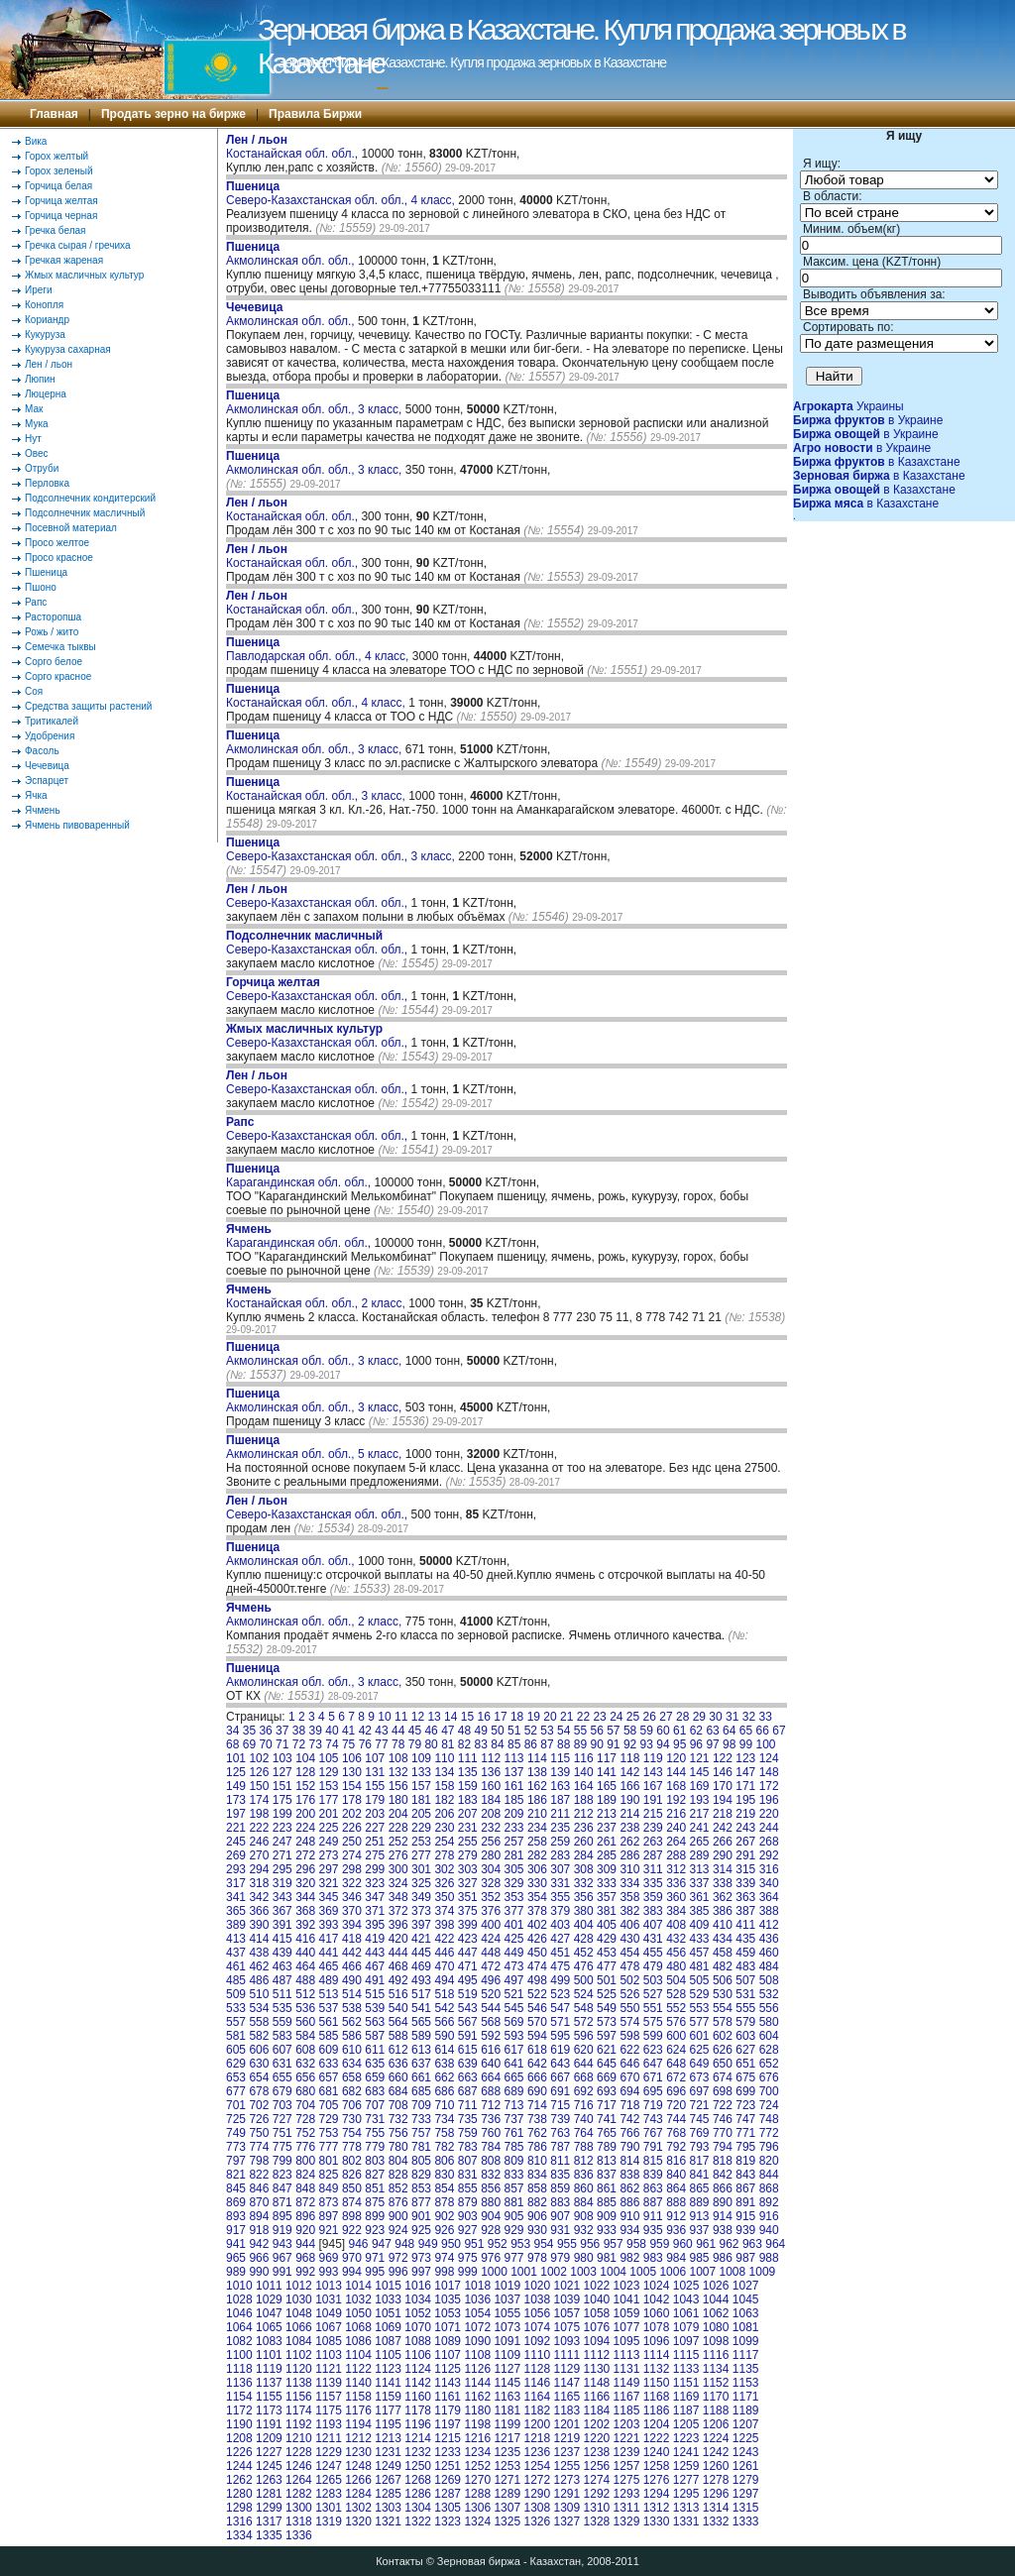  I want to click on 794, so click(723, 2147).